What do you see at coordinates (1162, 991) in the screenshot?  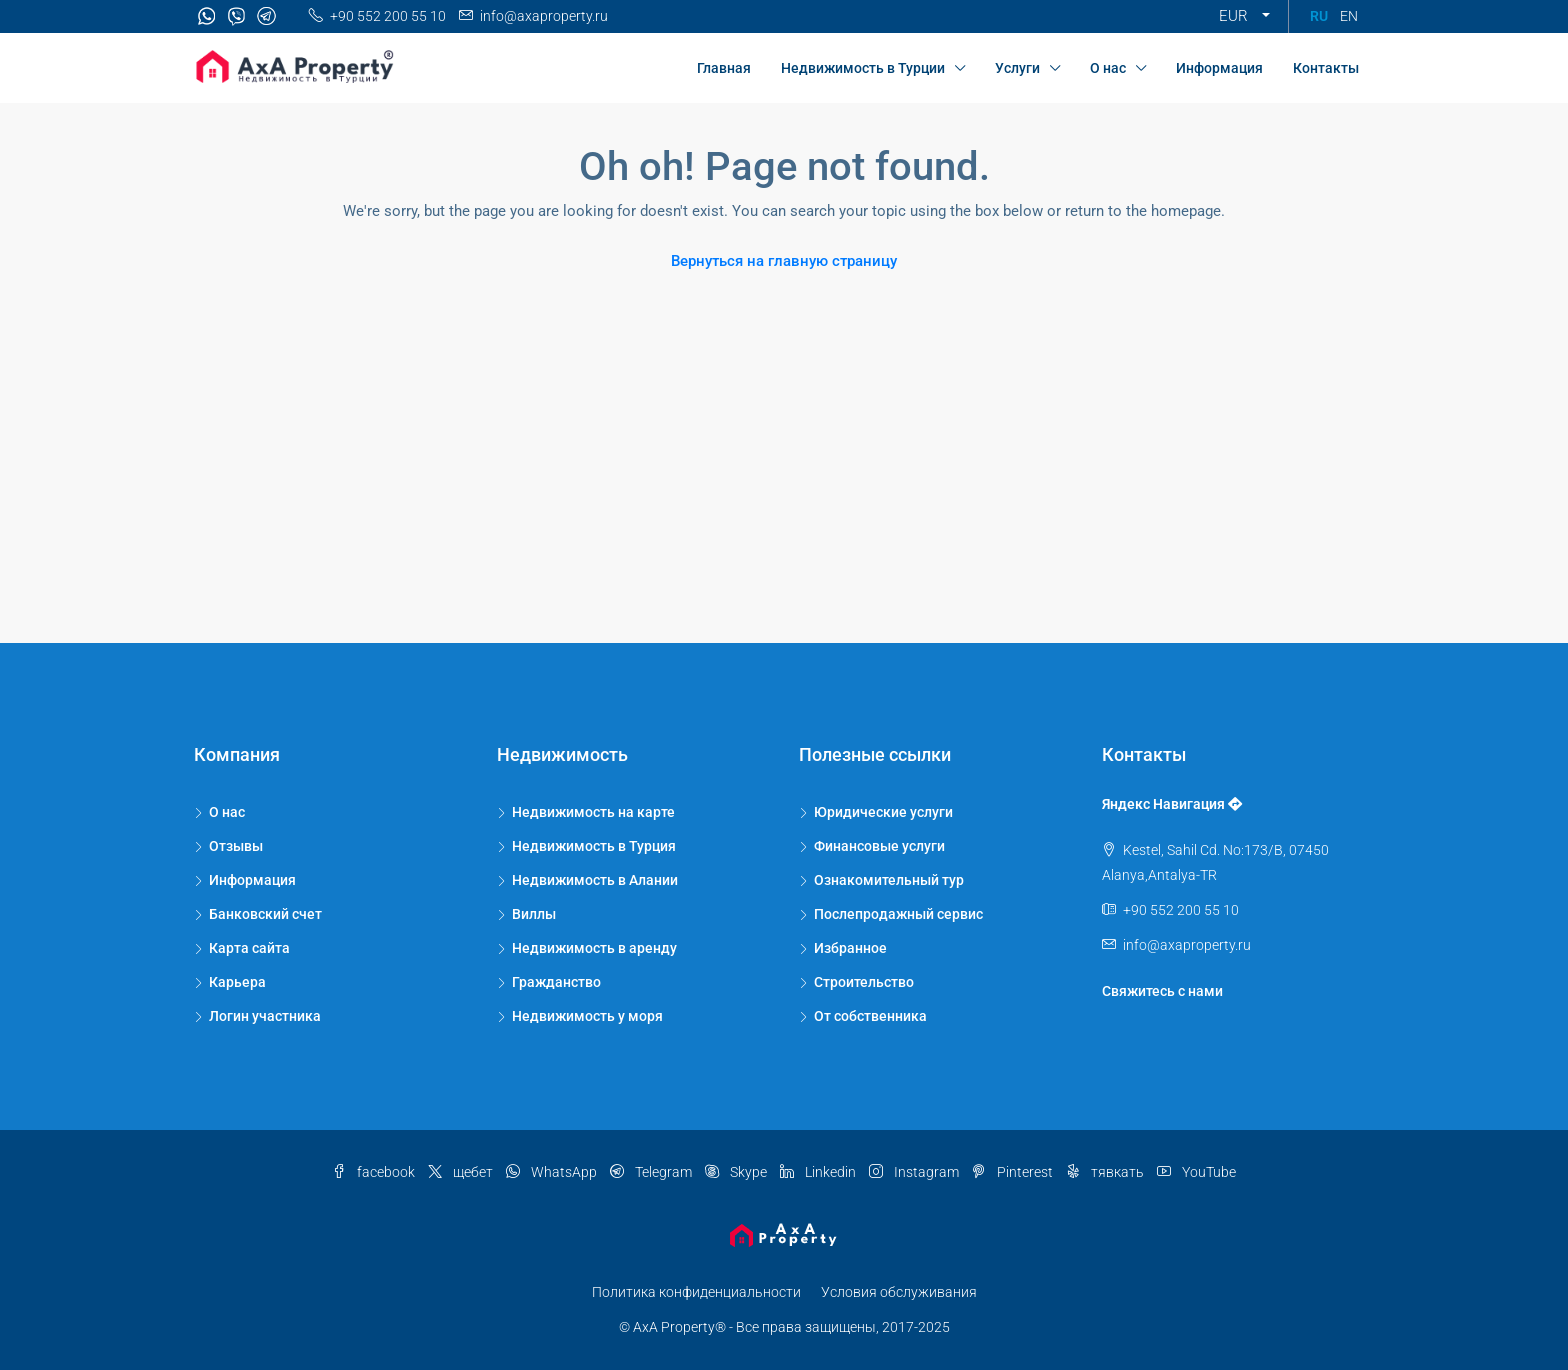 I see `Свяжитесь с нами` at bounding box center [1162, 991].